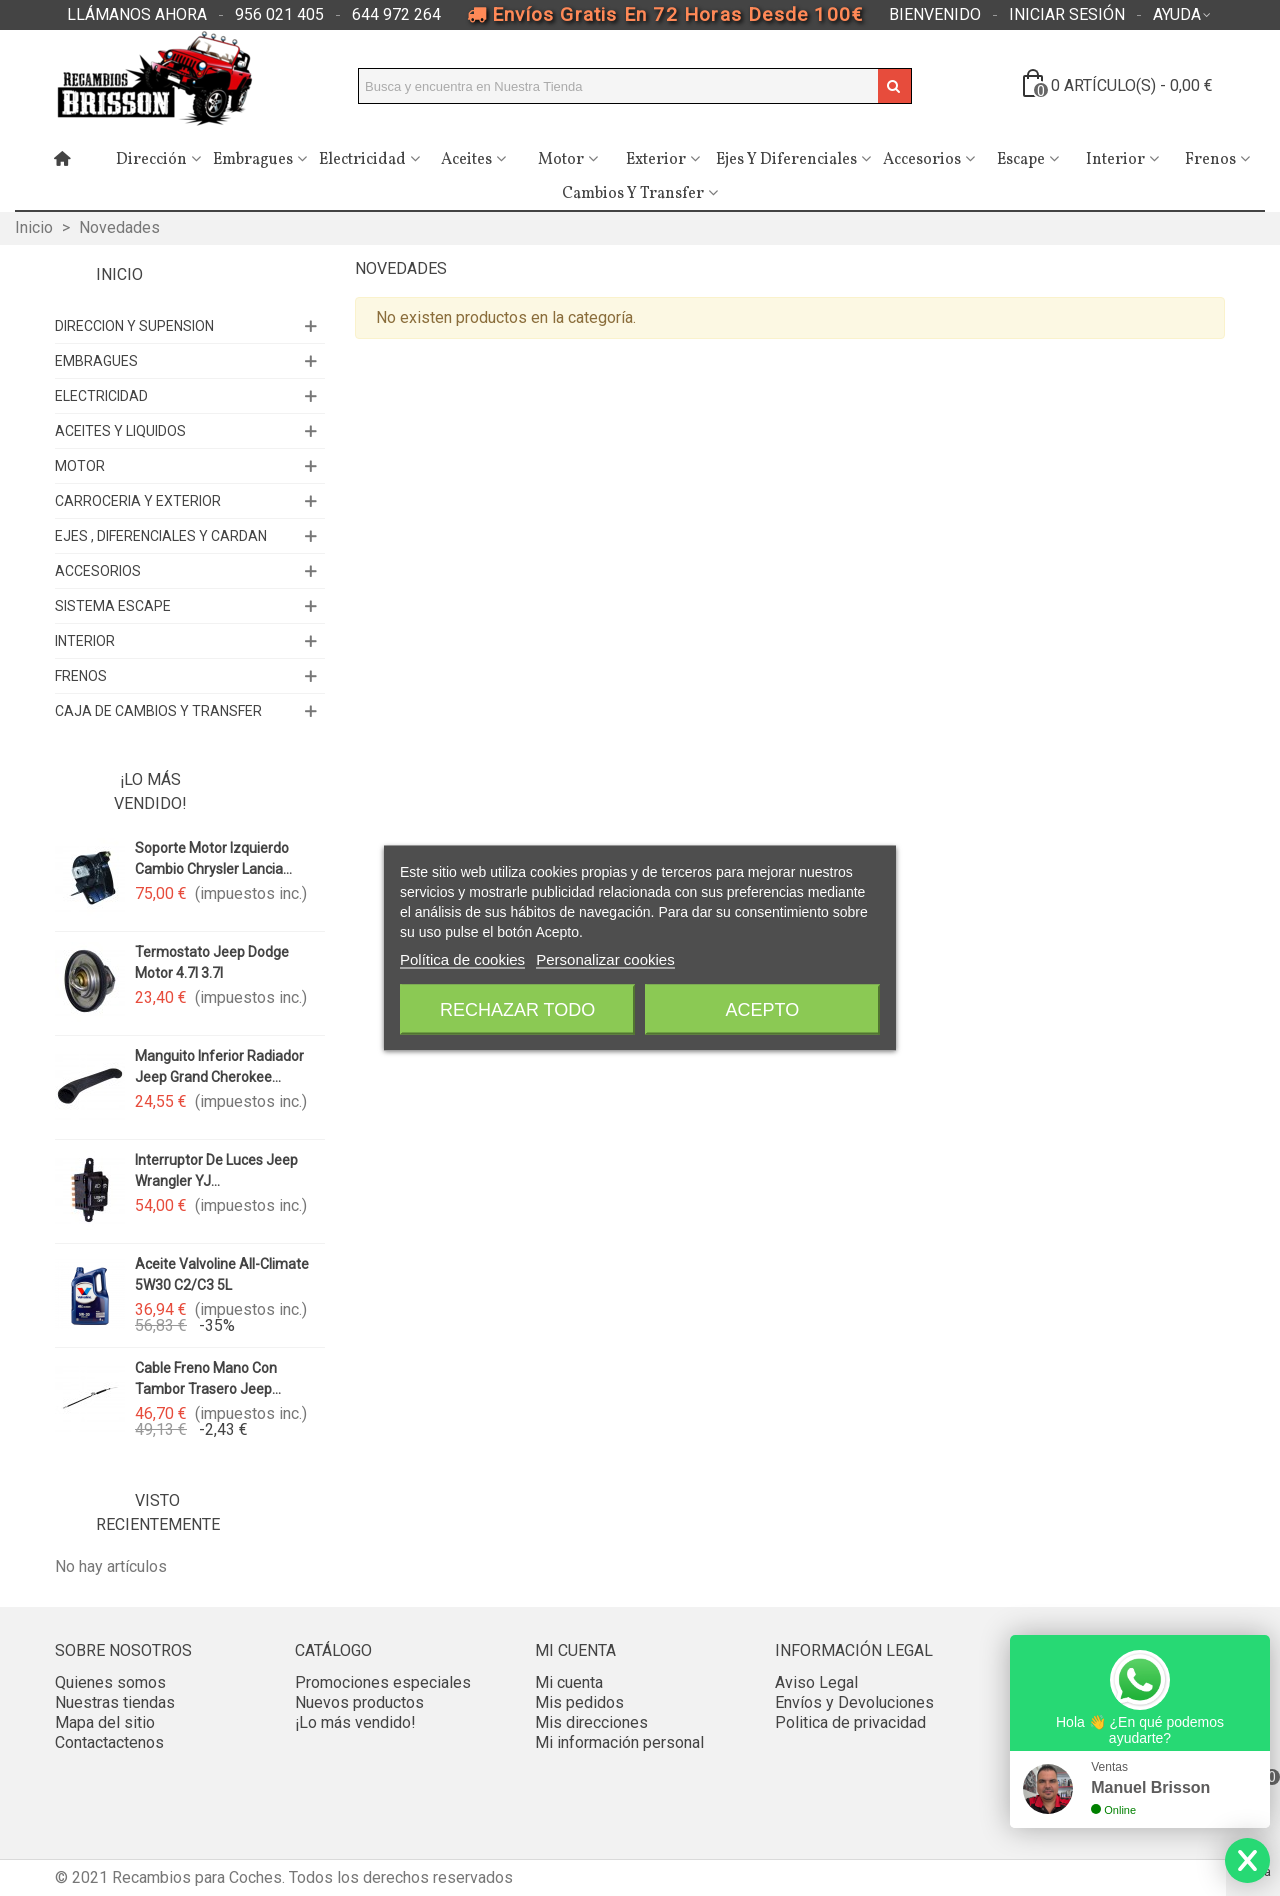  I want to click on FRENOS, so click(81, 676).